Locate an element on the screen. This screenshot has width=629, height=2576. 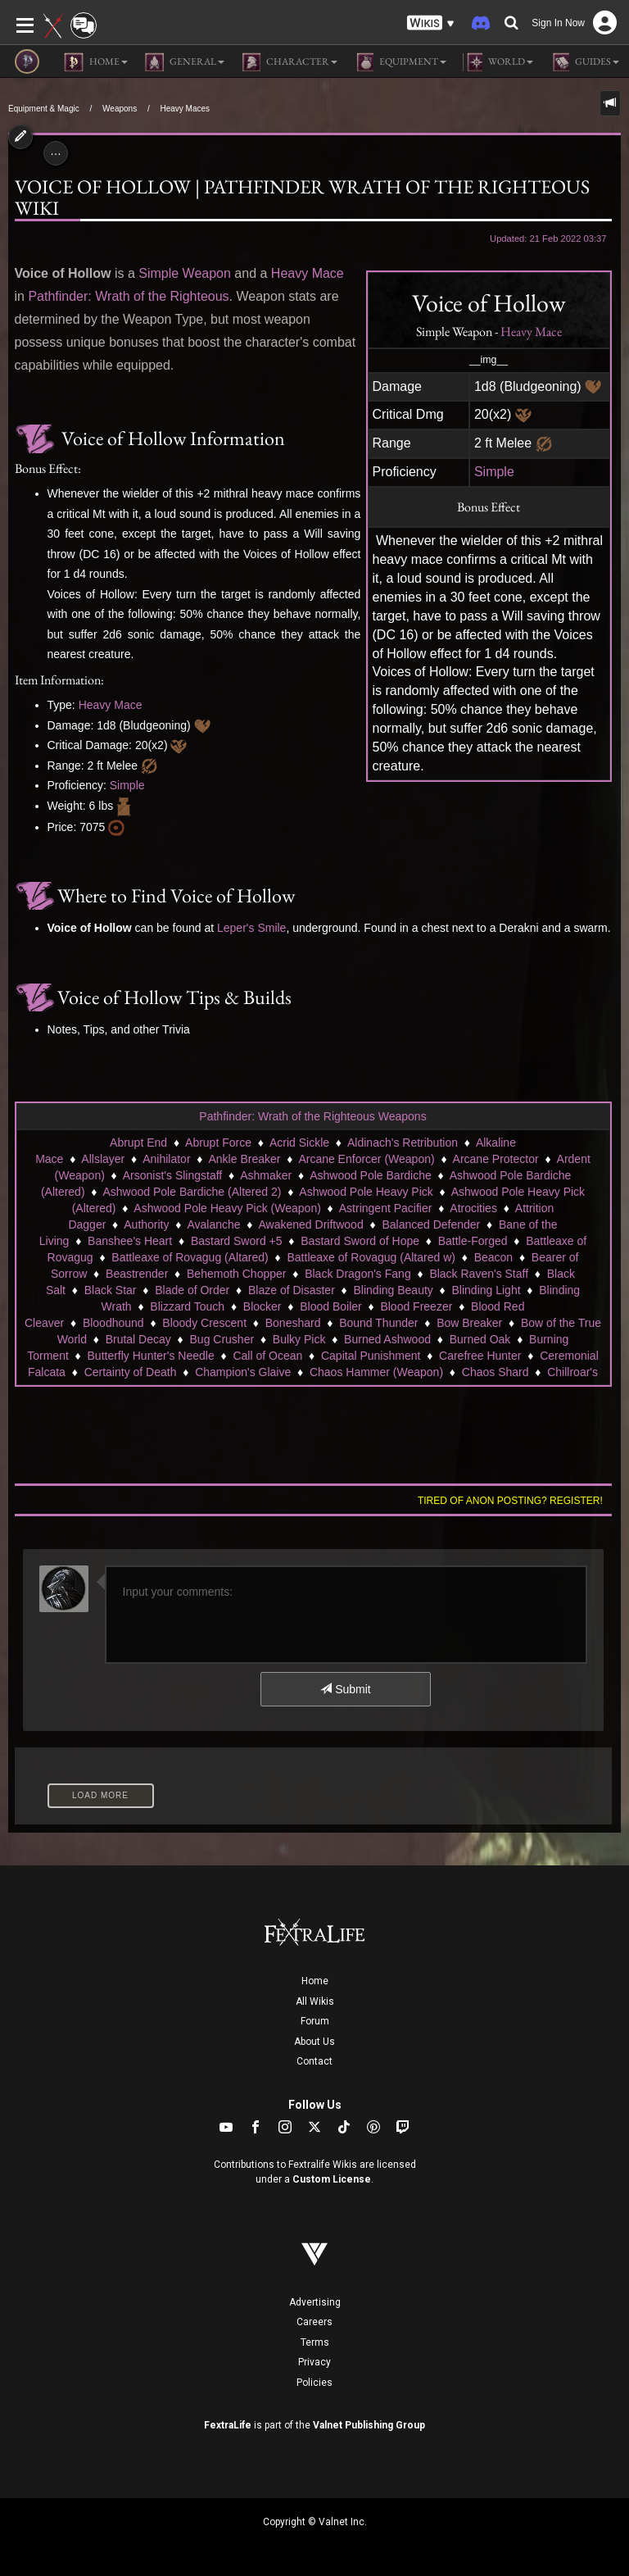
Black Raven's Staff is located at coordinates (478, 1273).